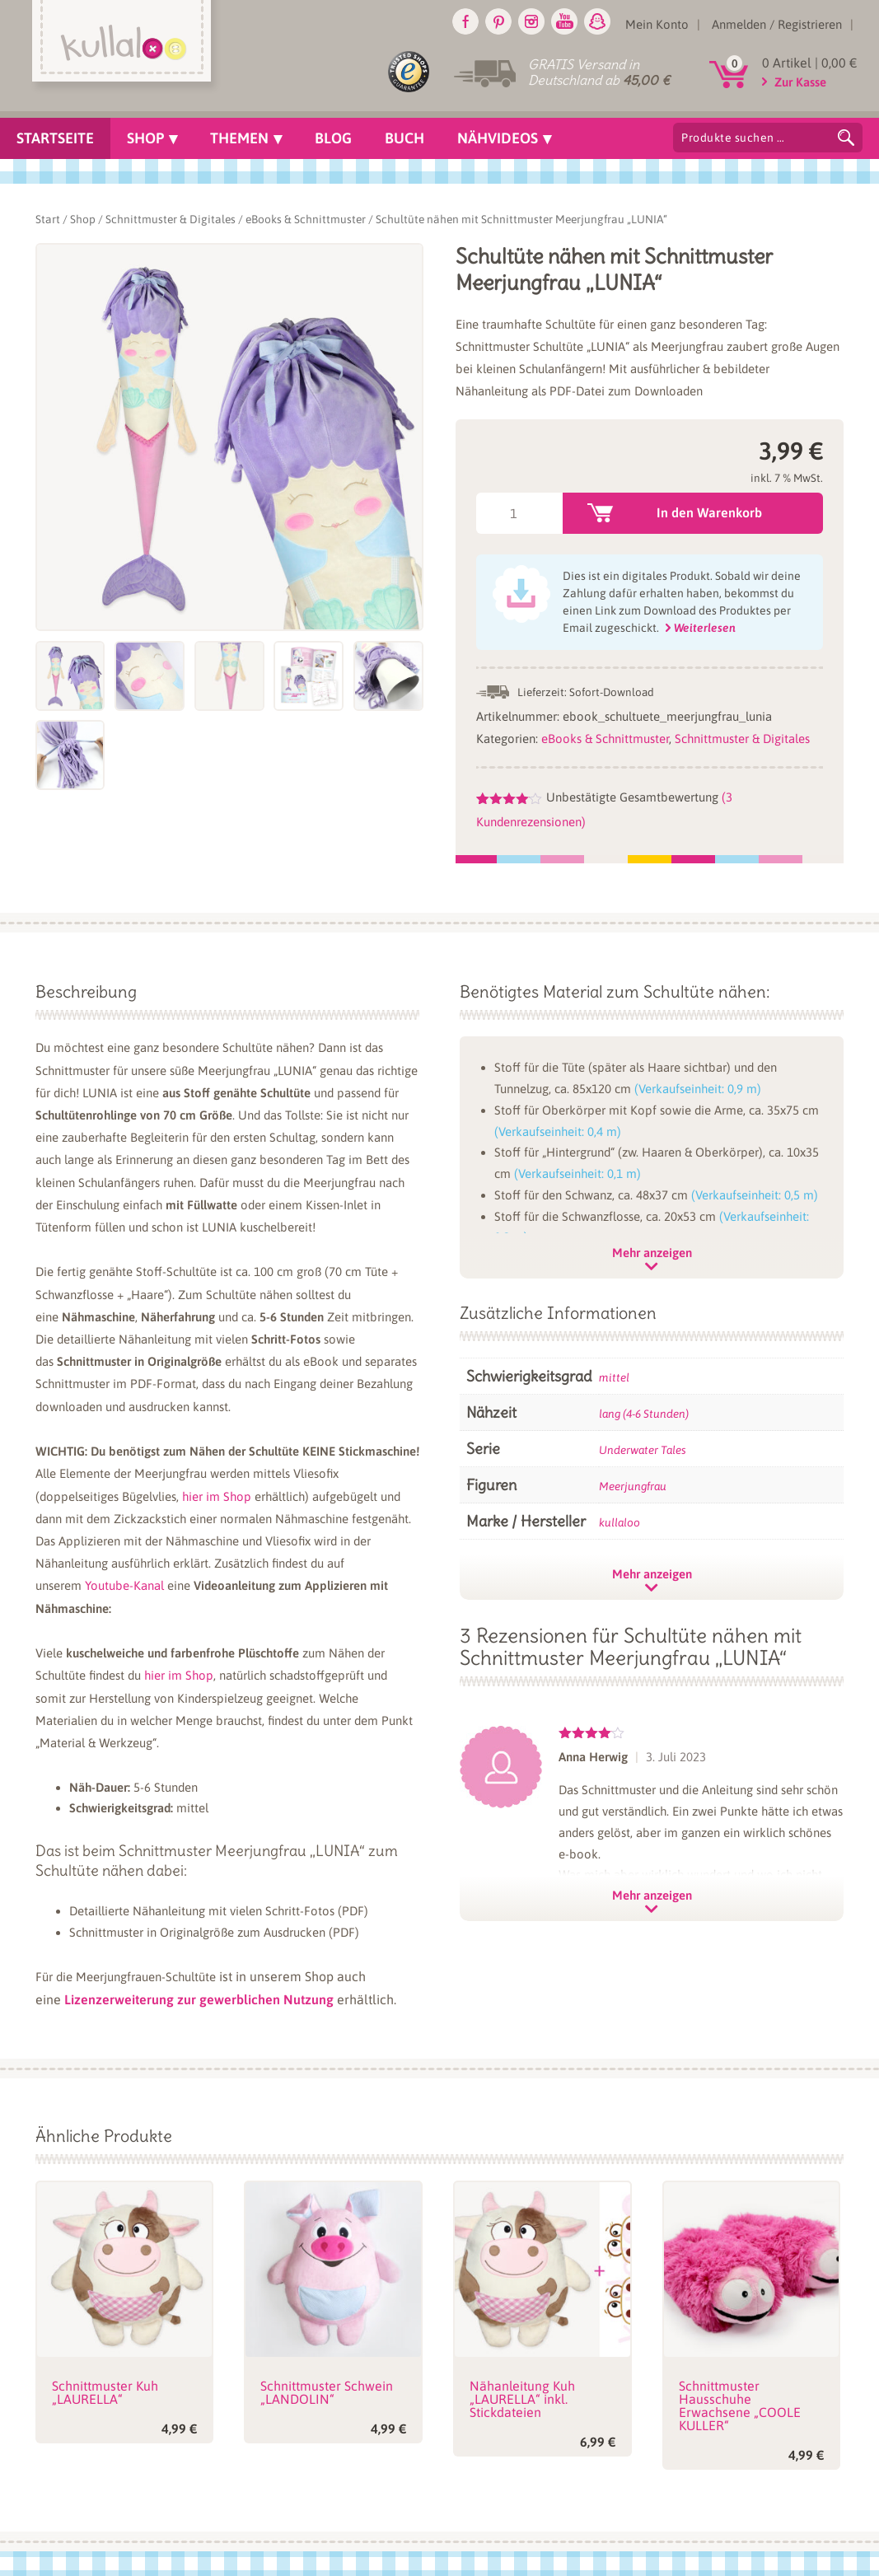  What do you see at coordinates (145, 138) in the screenshot?
I see `Shop [menuitem]` at bounding box center [145, 138].